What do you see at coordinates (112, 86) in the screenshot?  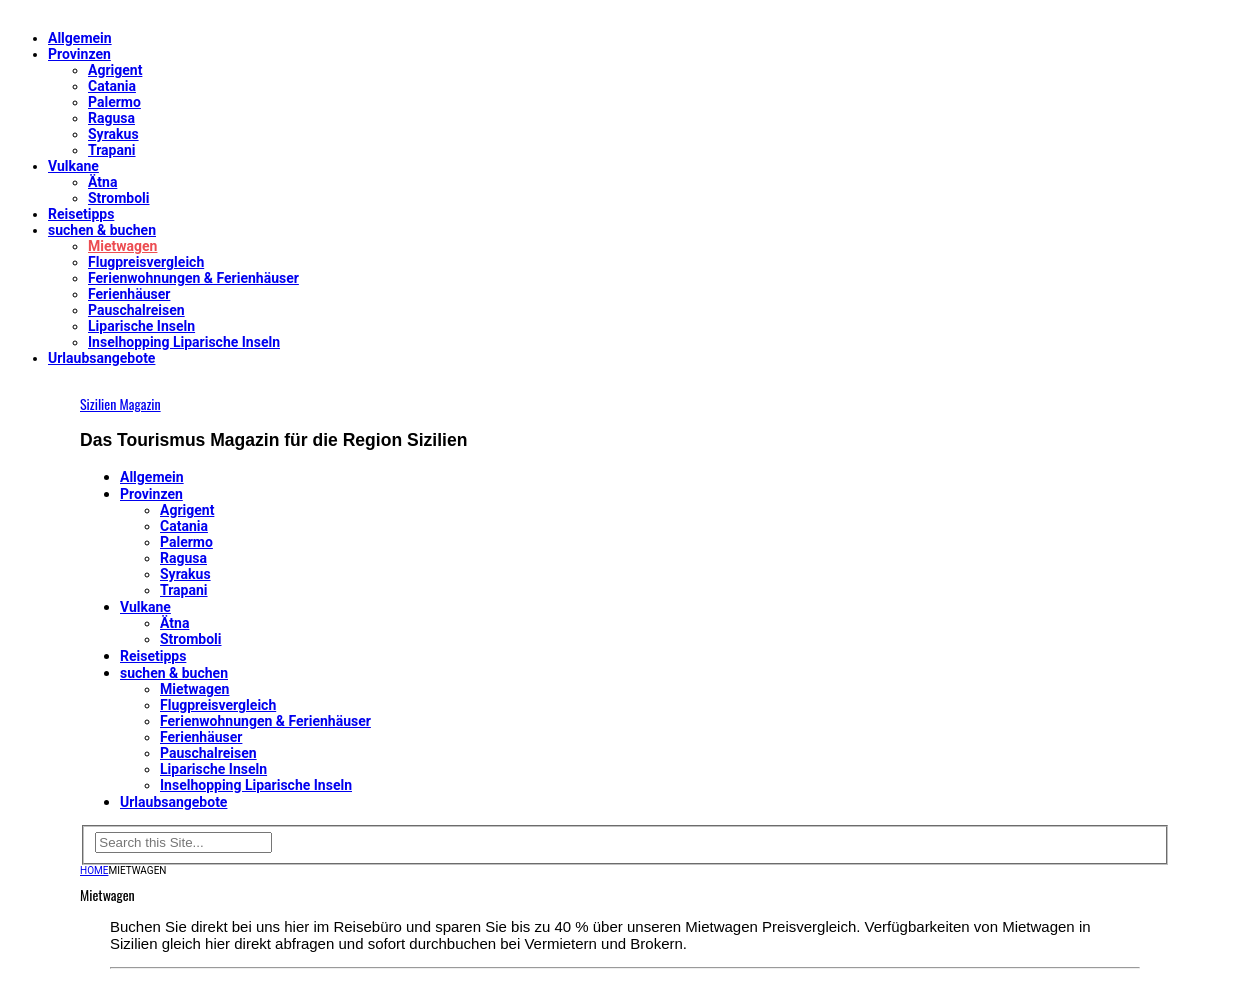 I see `Catania` at bounding box center [112, 86].